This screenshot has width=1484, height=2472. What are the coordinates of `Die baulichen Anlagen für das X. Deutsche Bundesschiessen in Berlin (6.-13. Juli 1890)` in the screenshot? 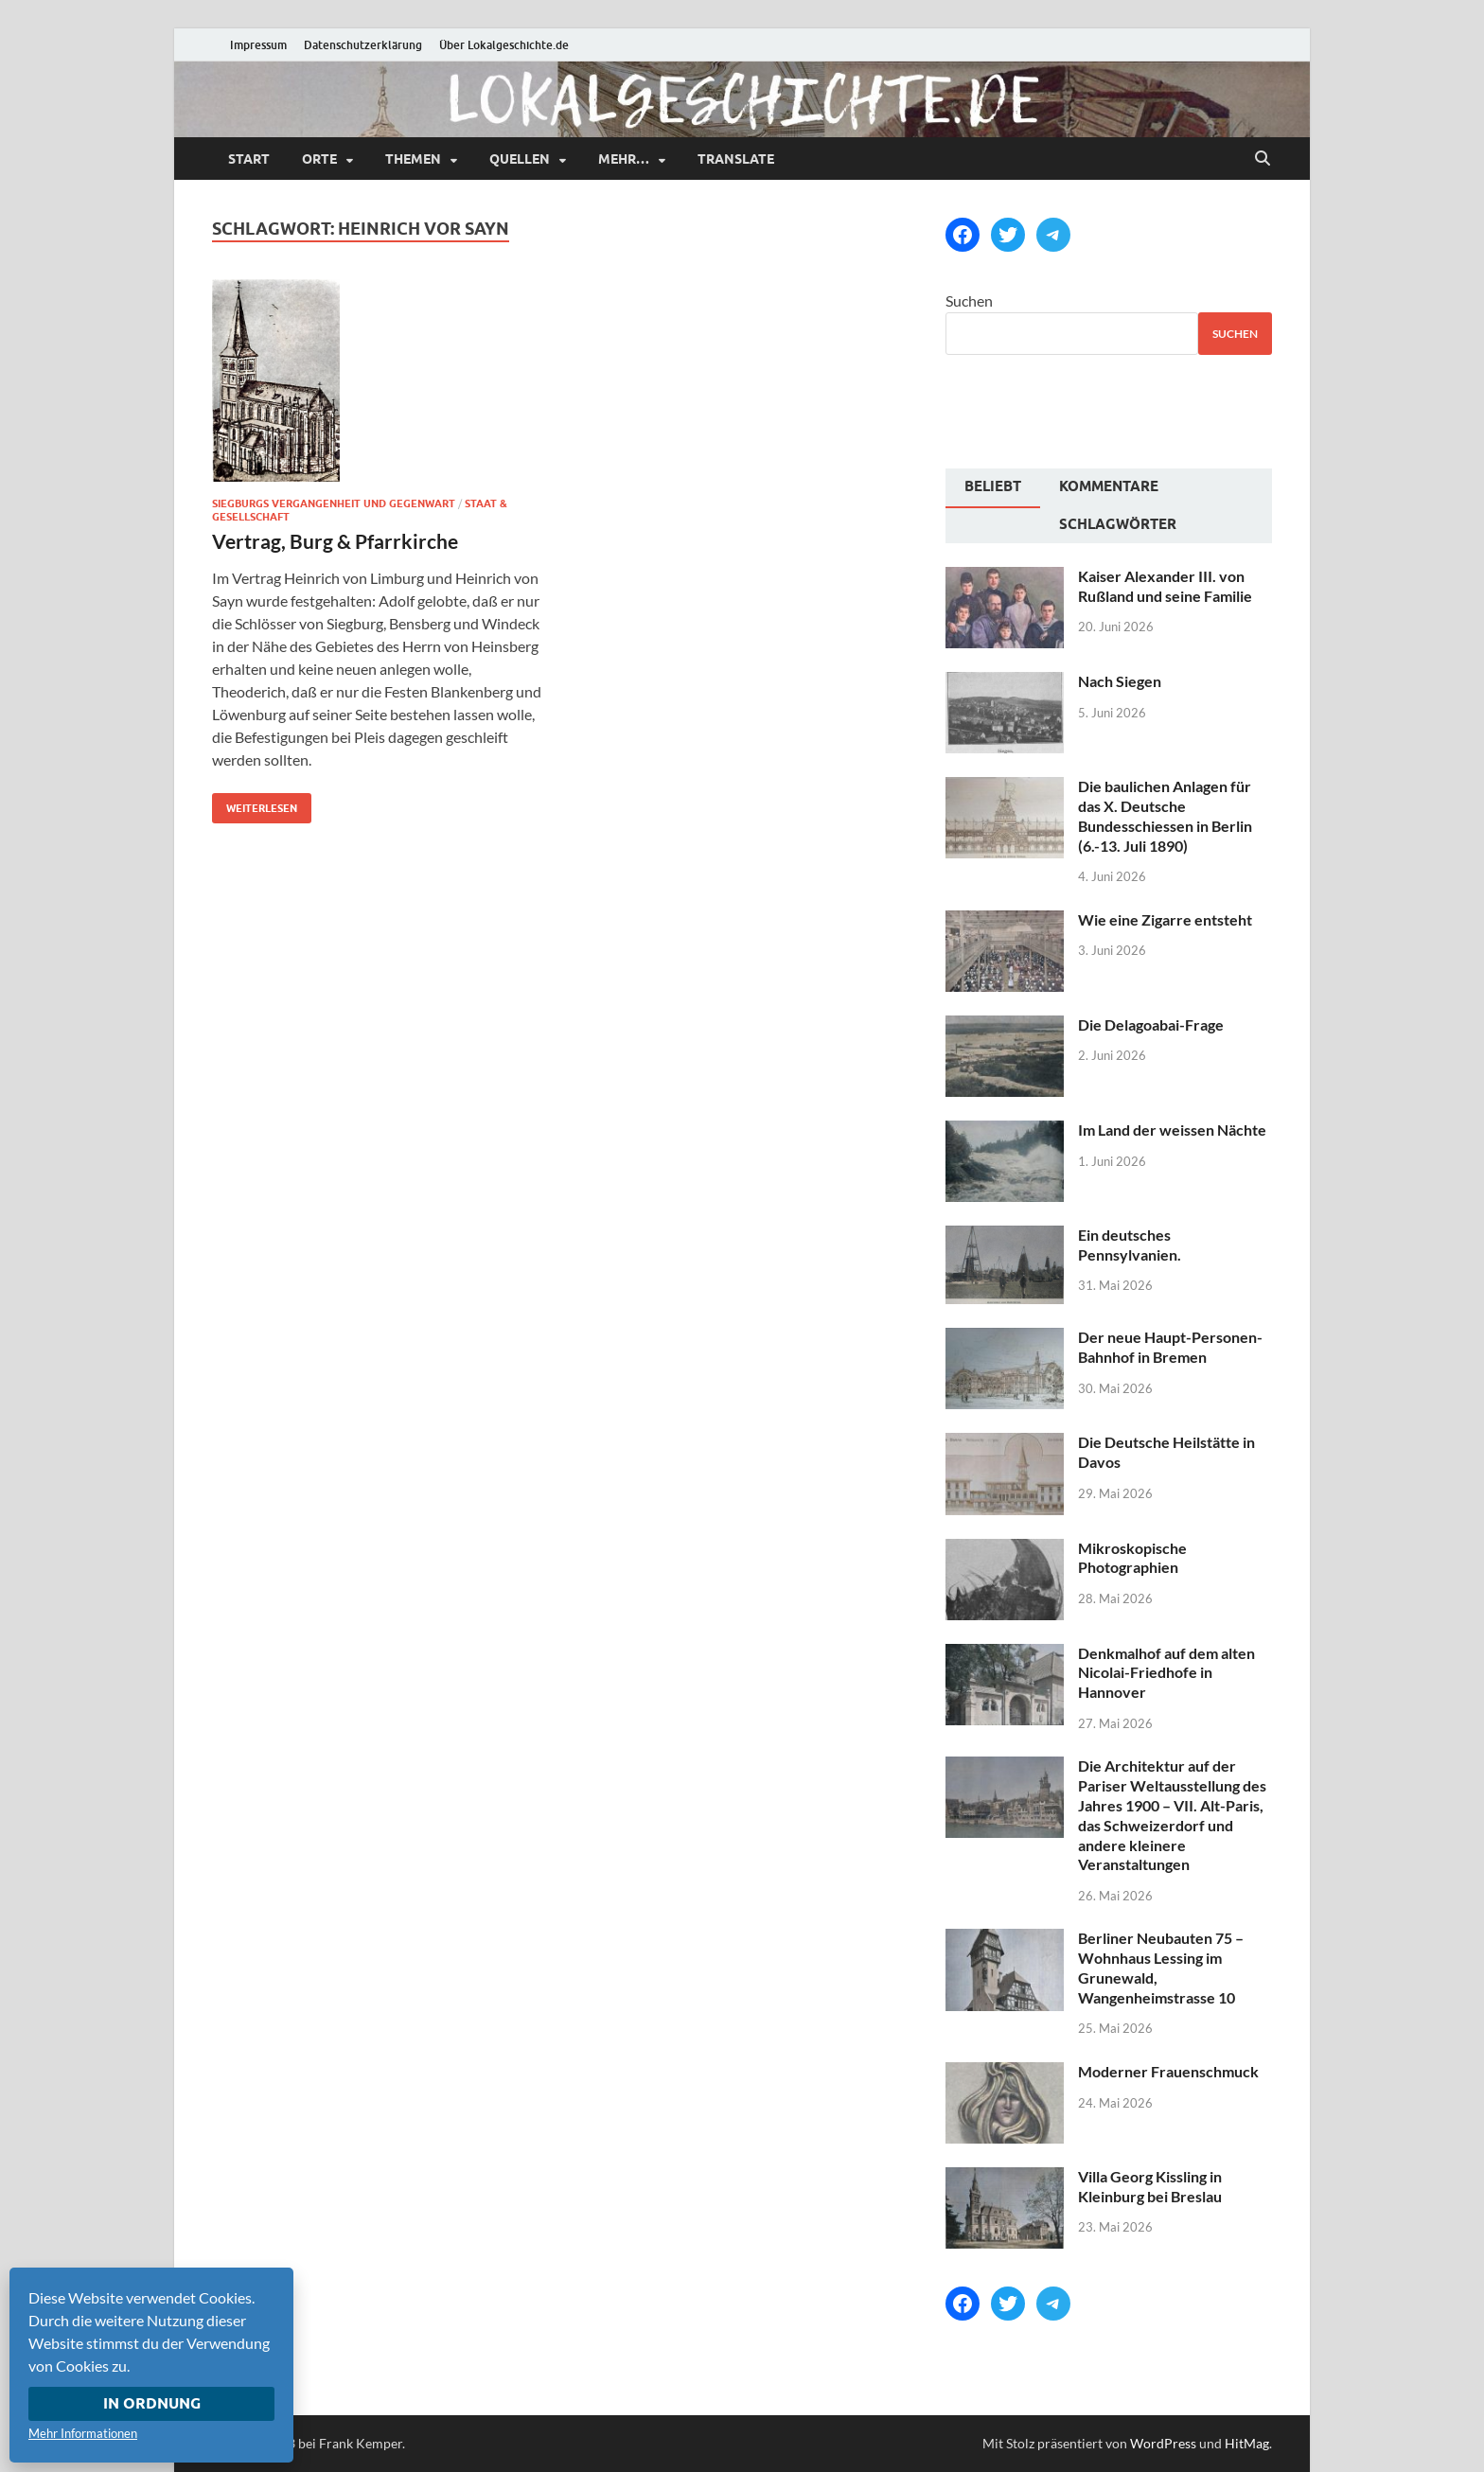 It's located at (1165, 815).